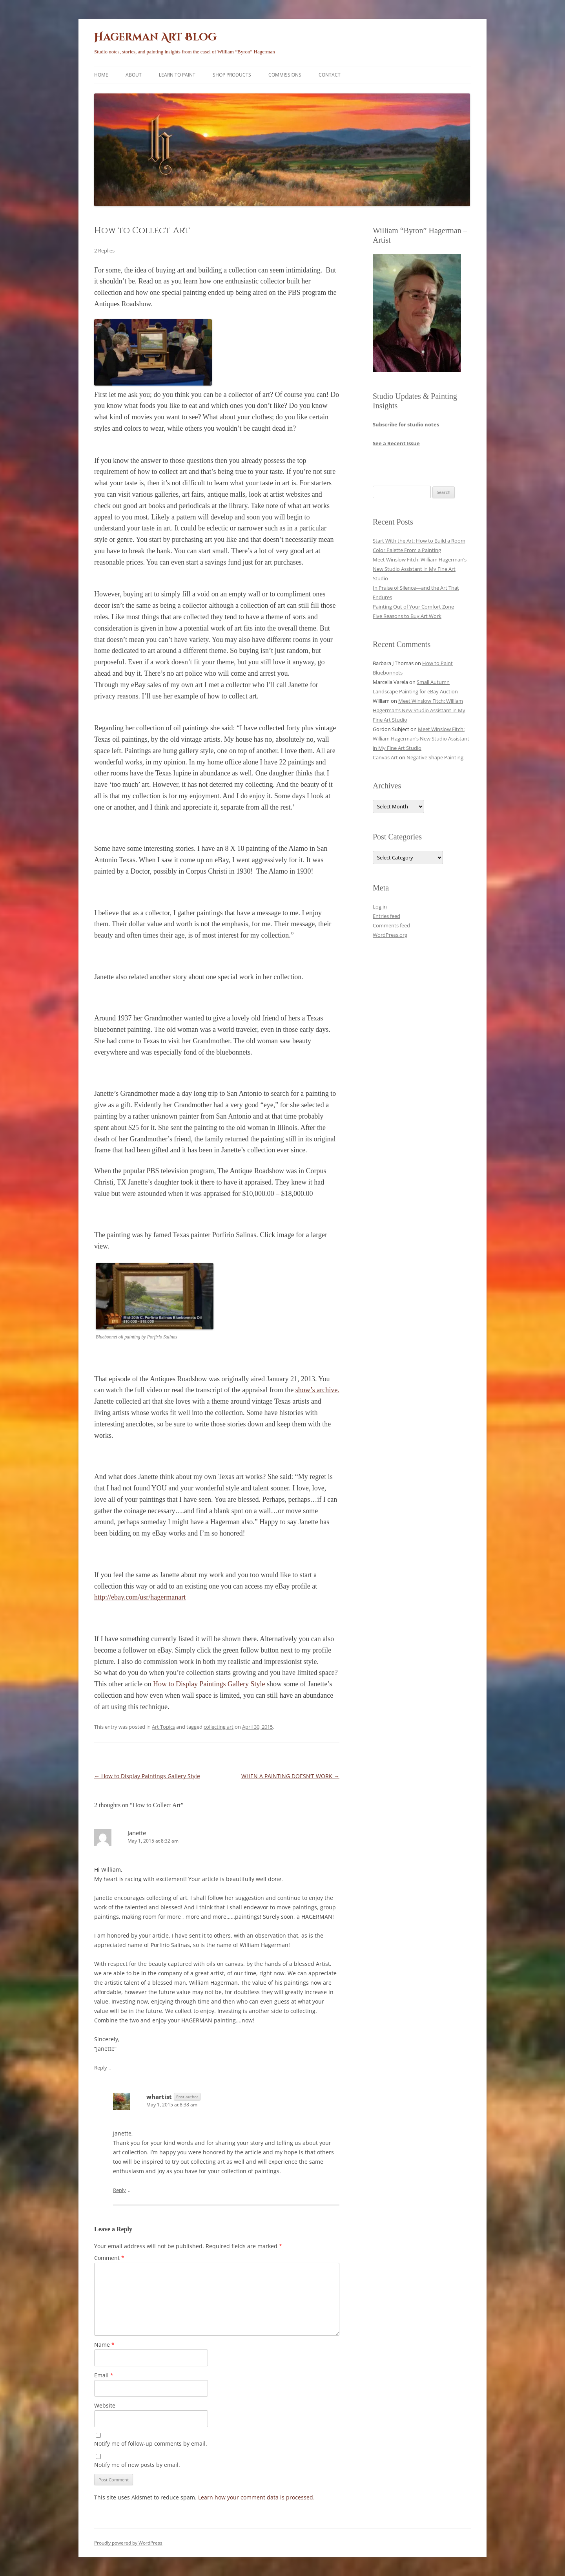 This screenshot has width=565, height=2576. I want to click on Commissions, so click(284, 74).